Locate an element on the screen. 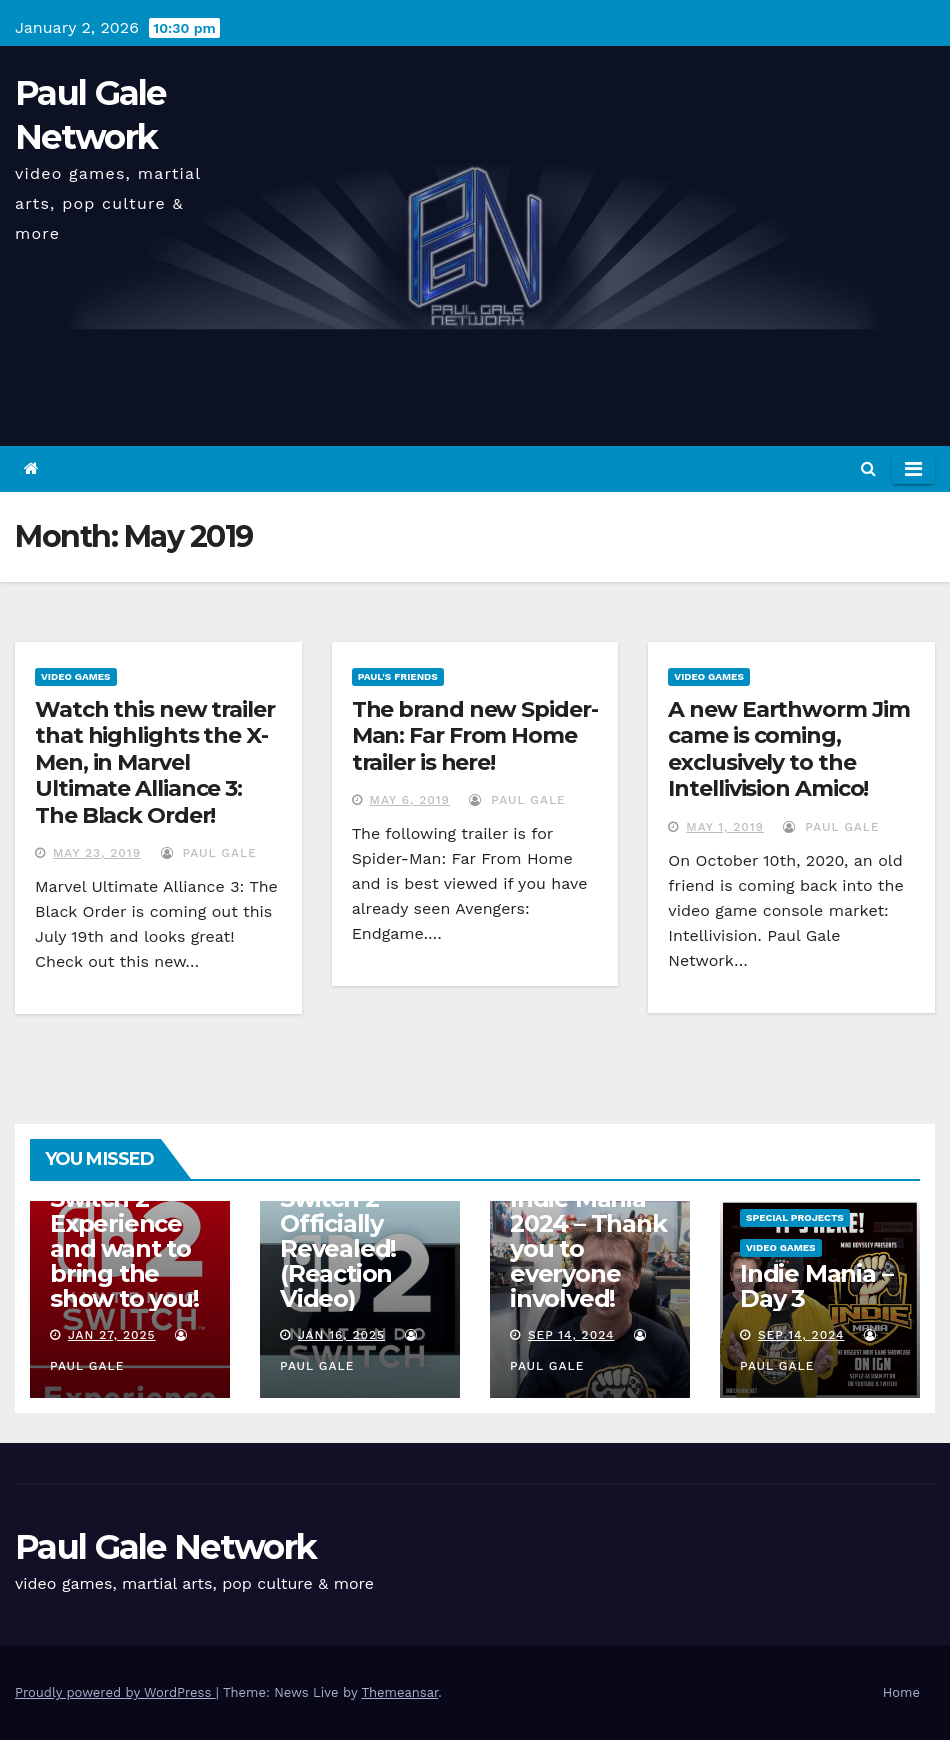  Special Projects is located at coordinates (795, 1217).